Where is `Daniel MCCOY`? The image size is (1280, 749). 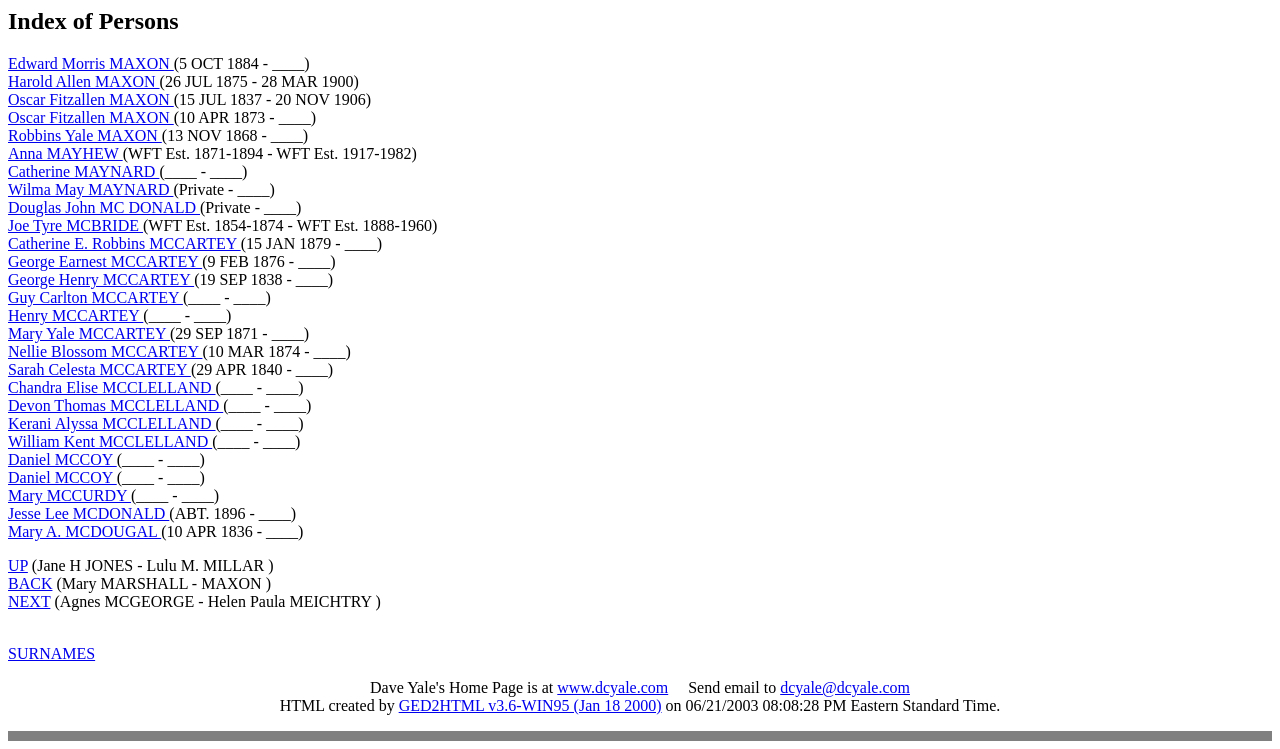
Daniel MCCOY is located at coordinates (62, 459).